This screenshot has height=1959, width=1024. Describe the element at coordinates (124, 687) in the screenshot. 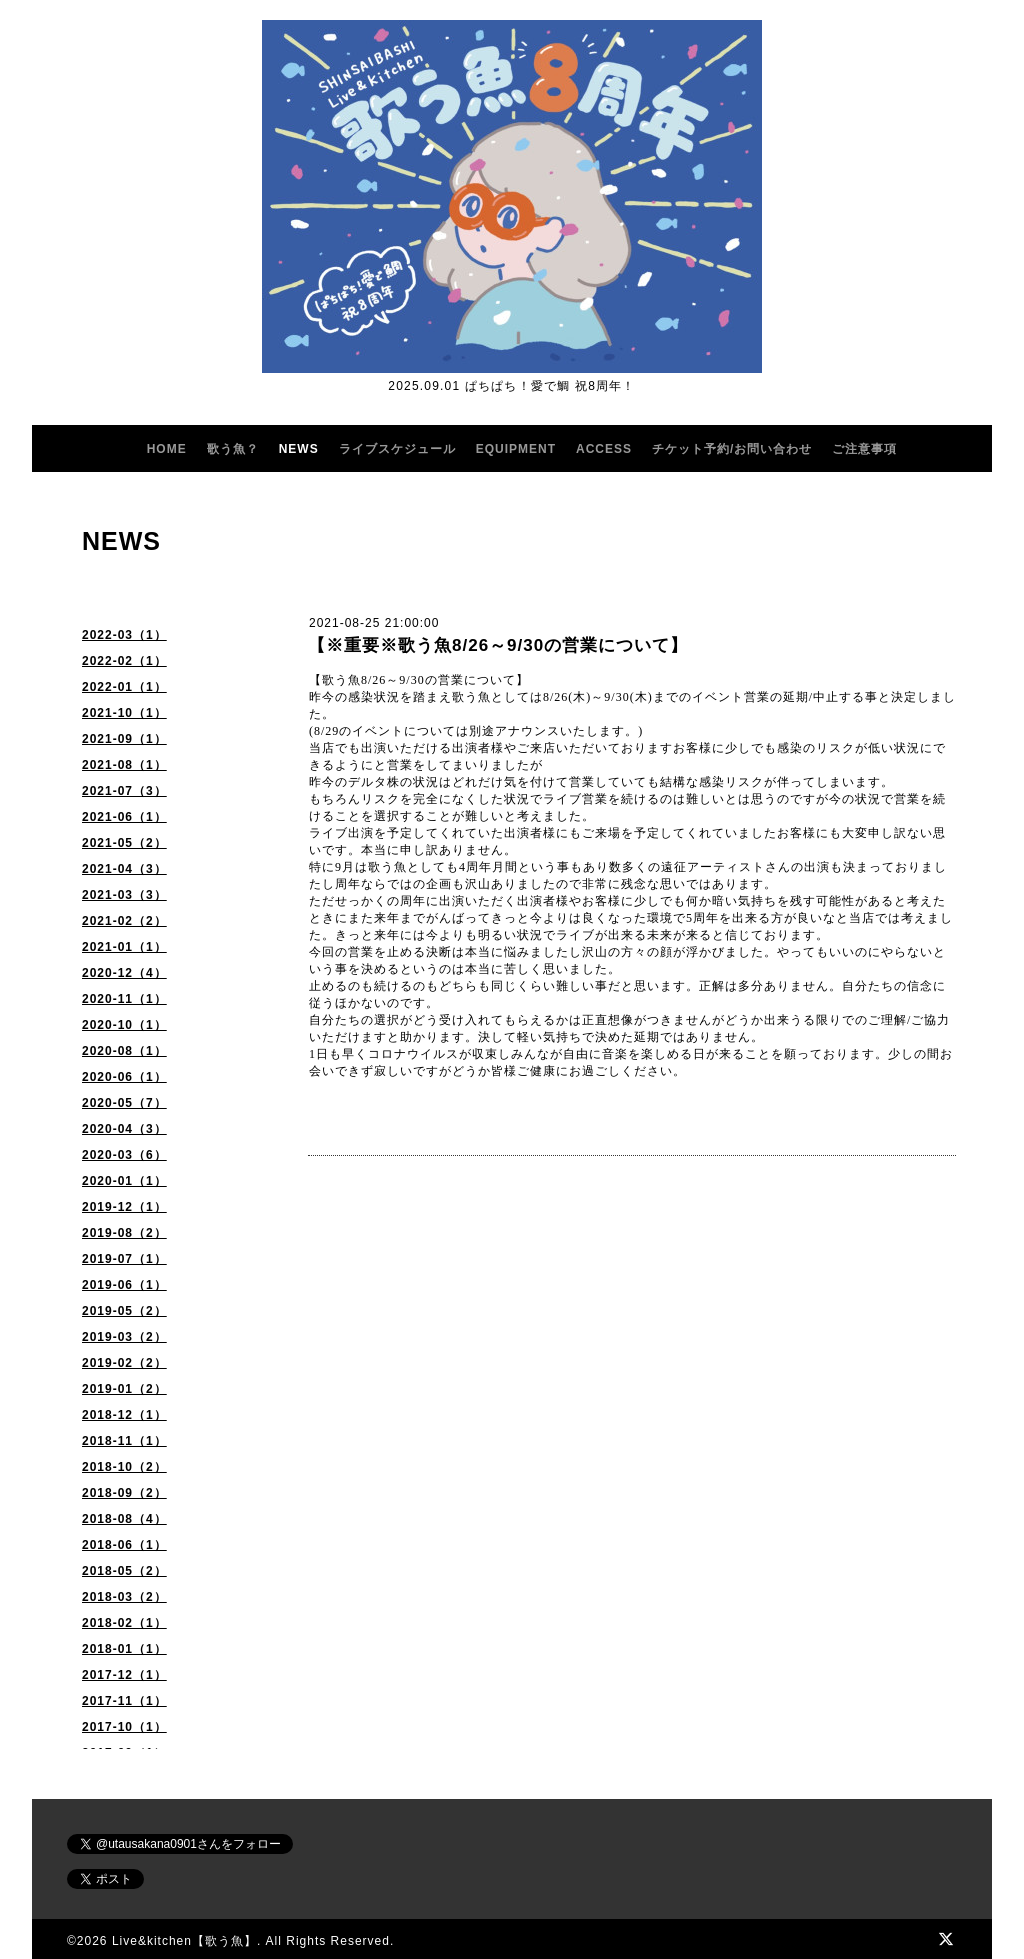

I see `2022-01（1）` at that location.